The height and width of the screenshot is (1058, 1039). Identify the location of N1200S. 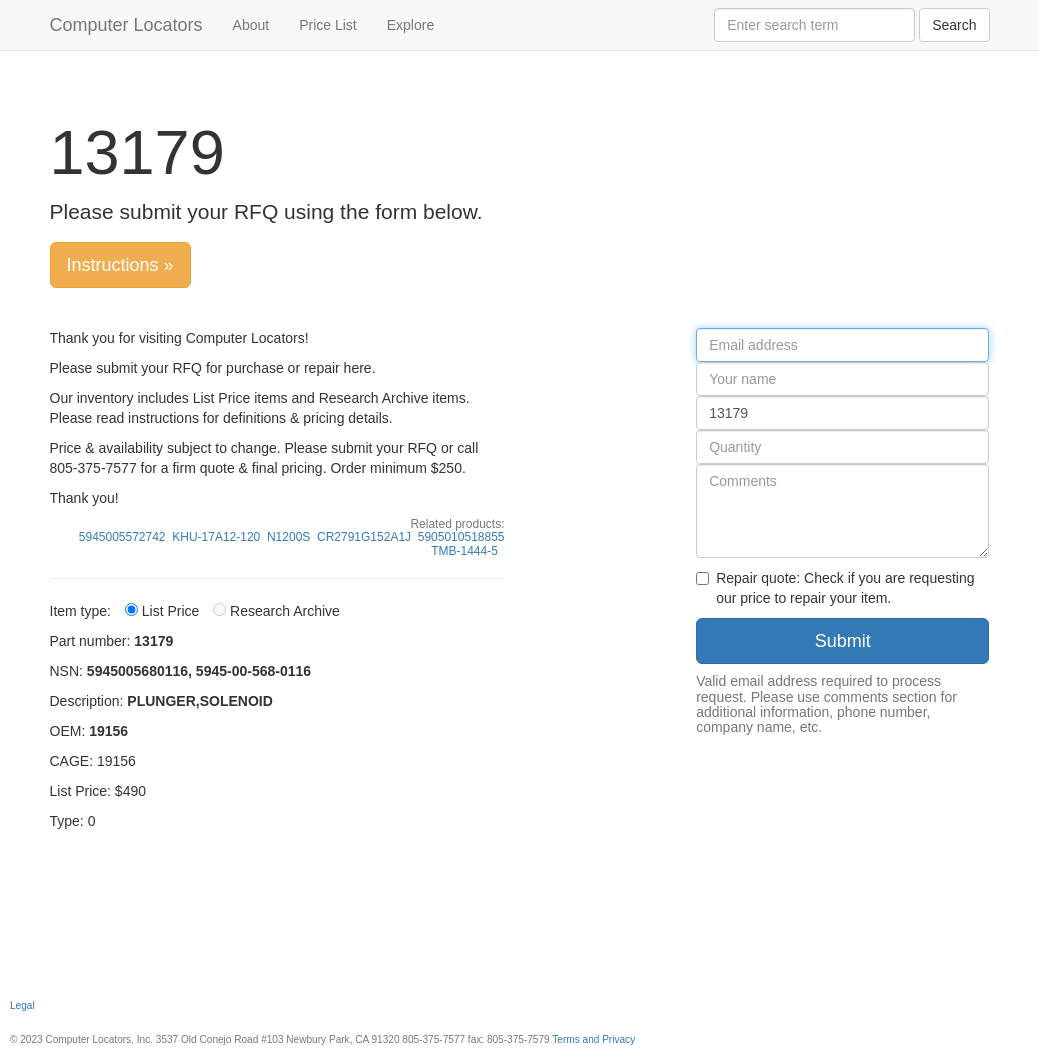
(288, 537).